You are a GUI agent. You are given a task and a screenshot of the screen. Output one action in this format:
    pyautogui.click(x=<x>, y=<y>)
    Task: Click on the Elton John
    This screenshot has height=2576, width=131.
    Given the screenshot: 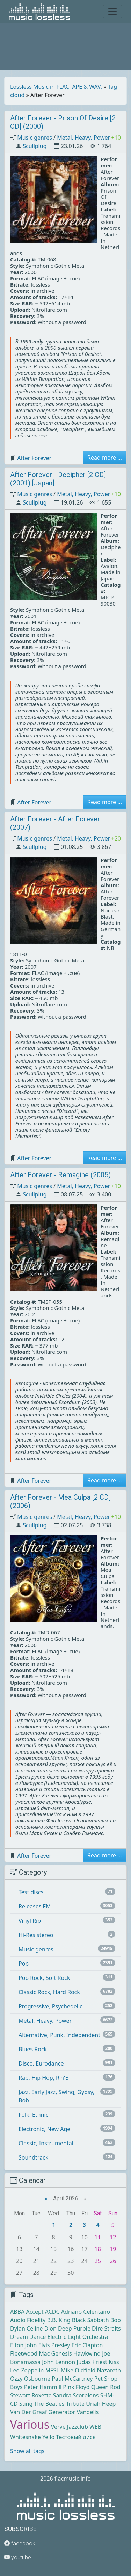 What is the action you would take?
    pyautogui.click(x=23, y=2345)
    